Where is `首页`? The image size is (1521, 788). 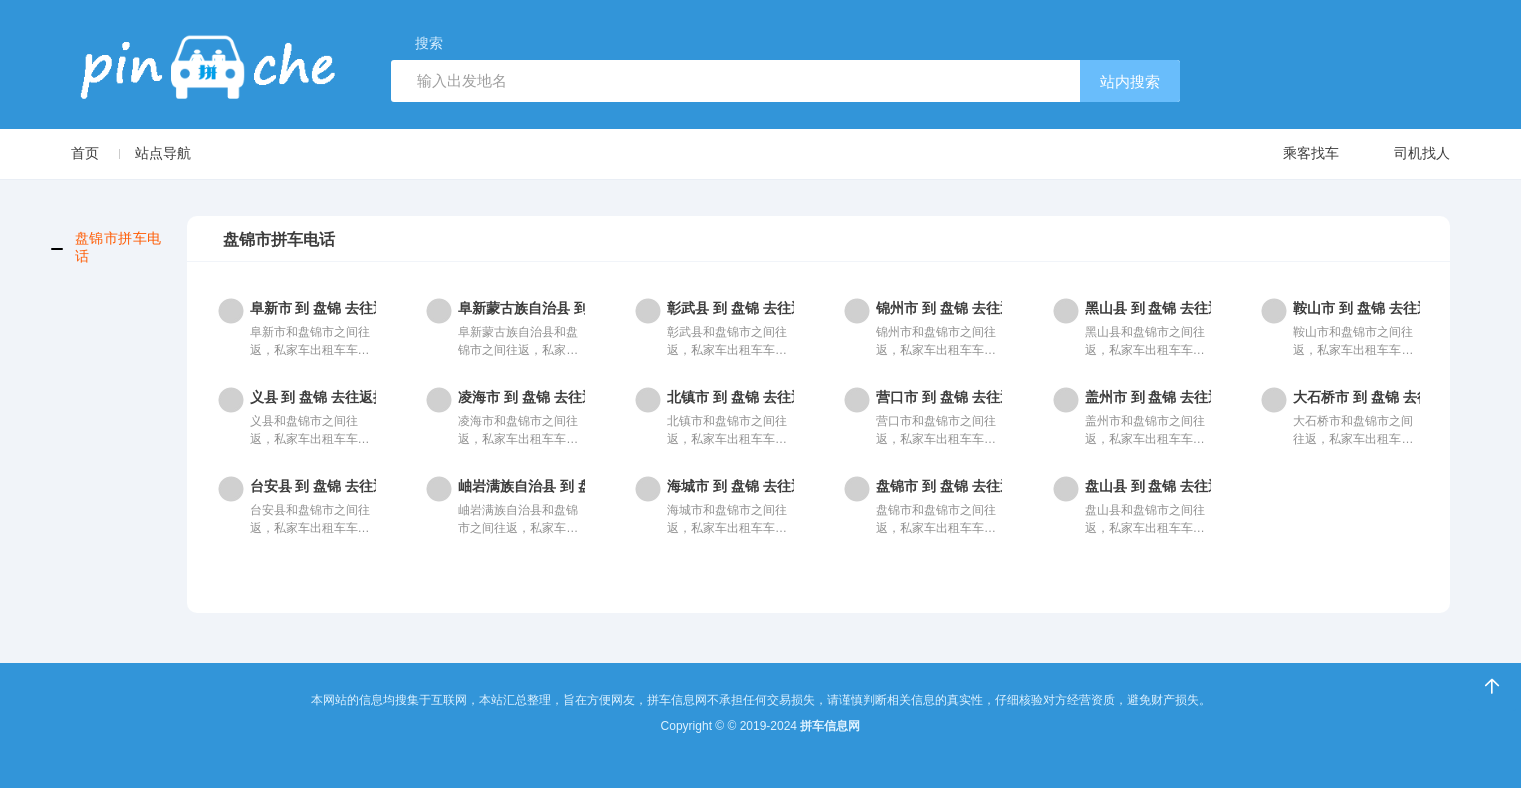
首页 is located at coordinates (85, 153).